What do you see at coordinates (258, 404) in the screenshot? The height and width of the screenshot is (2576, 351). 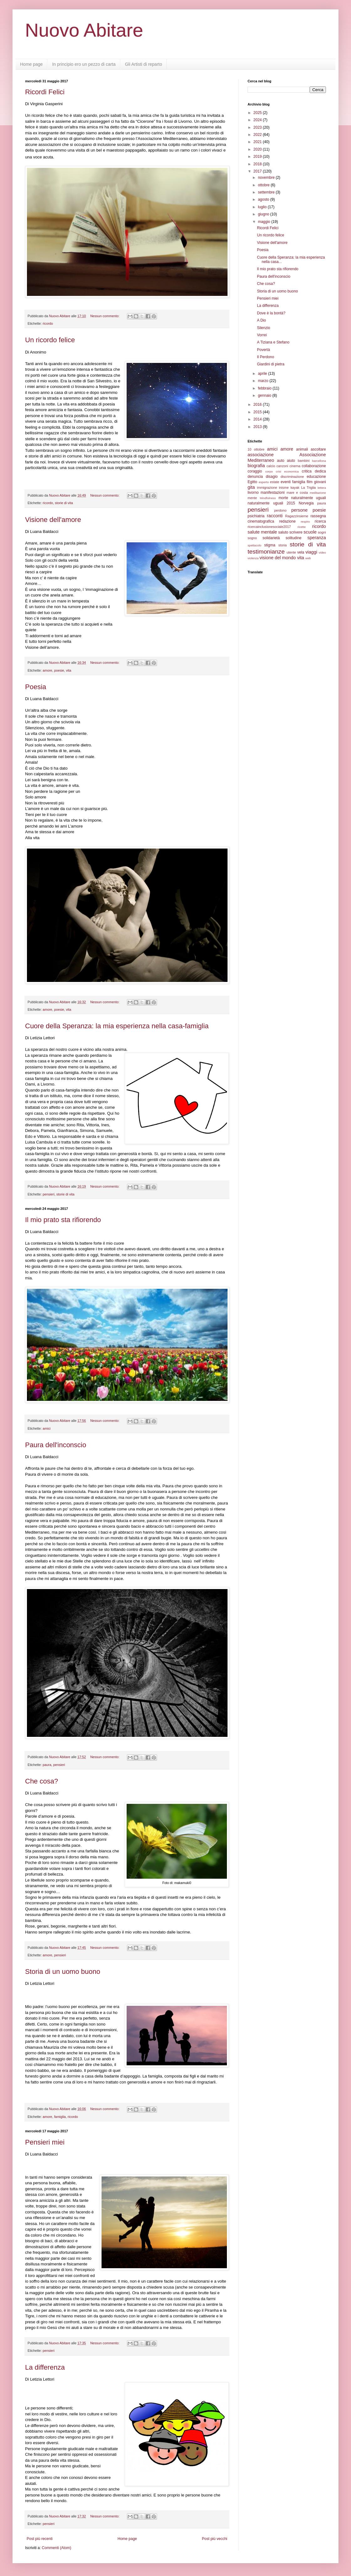 I see `2016` at bounding box center [258, 404].